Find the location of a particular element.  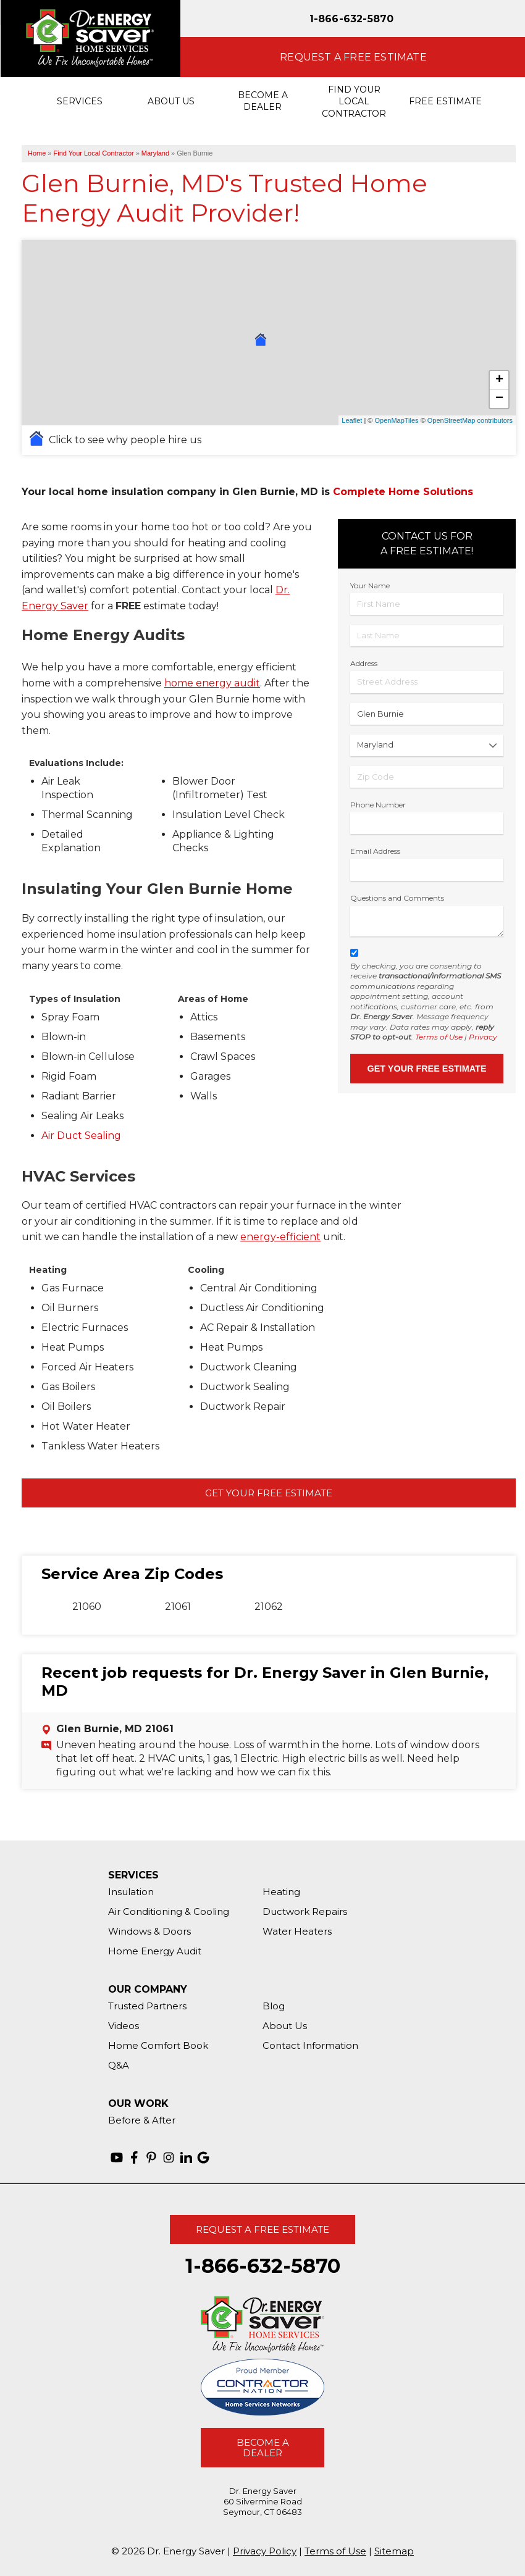

1-866-632-5870 is located at coordinates (351, 19).